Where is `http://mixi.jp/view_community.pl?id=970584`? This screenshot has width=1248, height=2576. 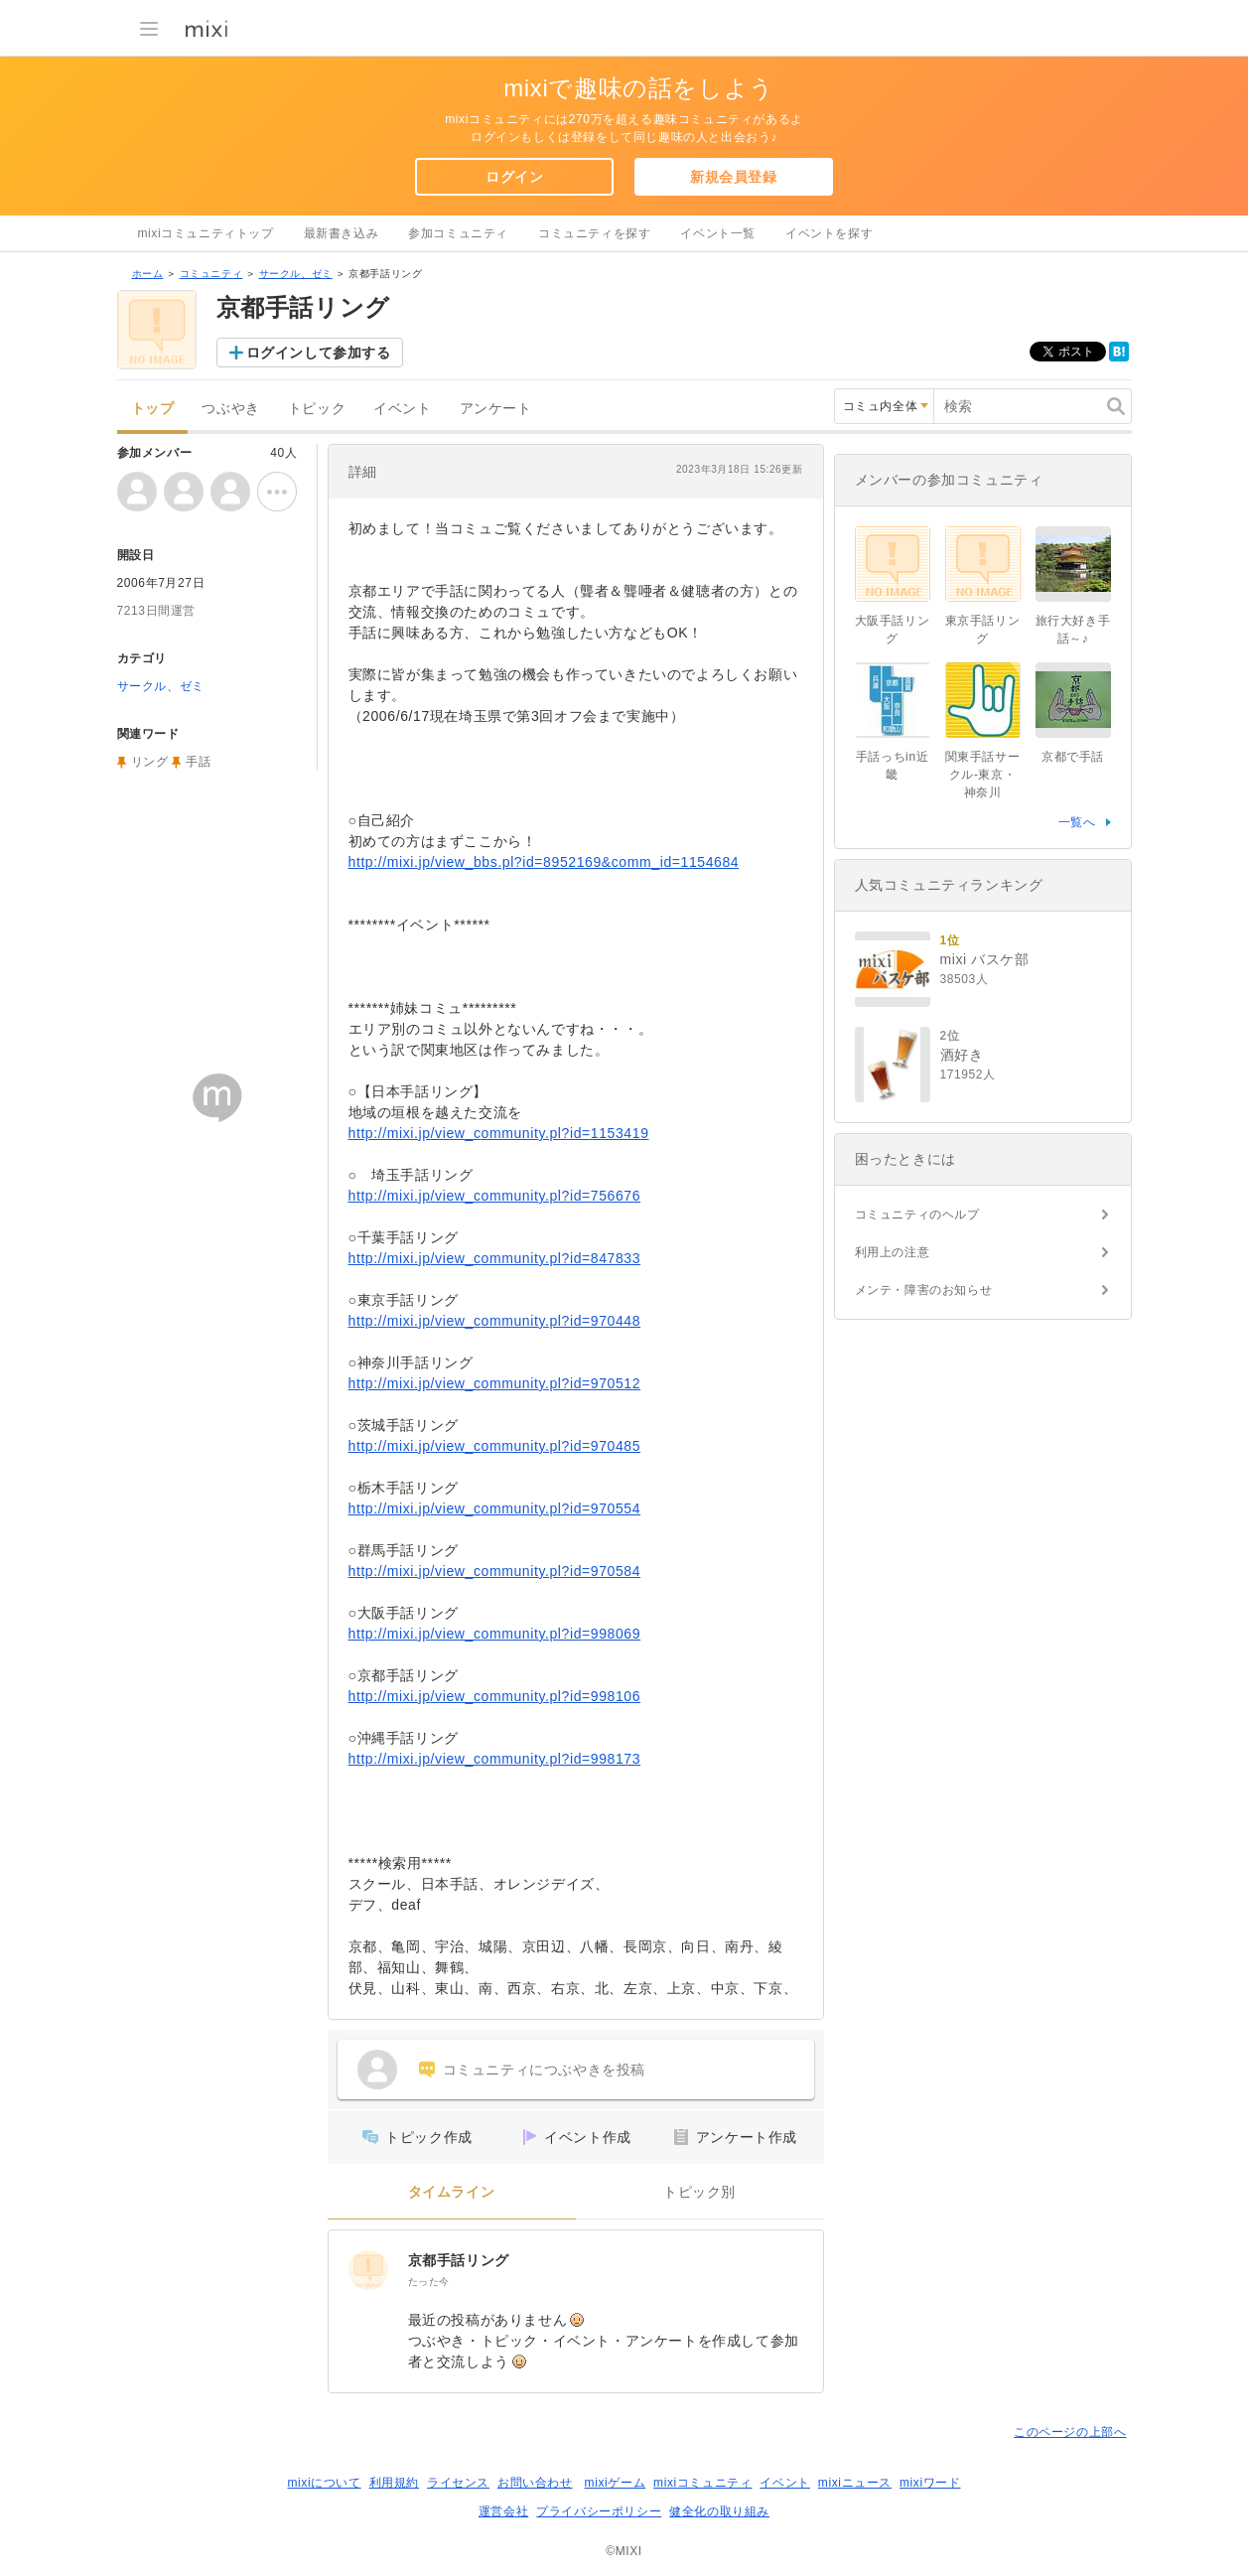 http://mixi.jp/view_community.pl?id=970584 is located at coordinates (494, 1571).